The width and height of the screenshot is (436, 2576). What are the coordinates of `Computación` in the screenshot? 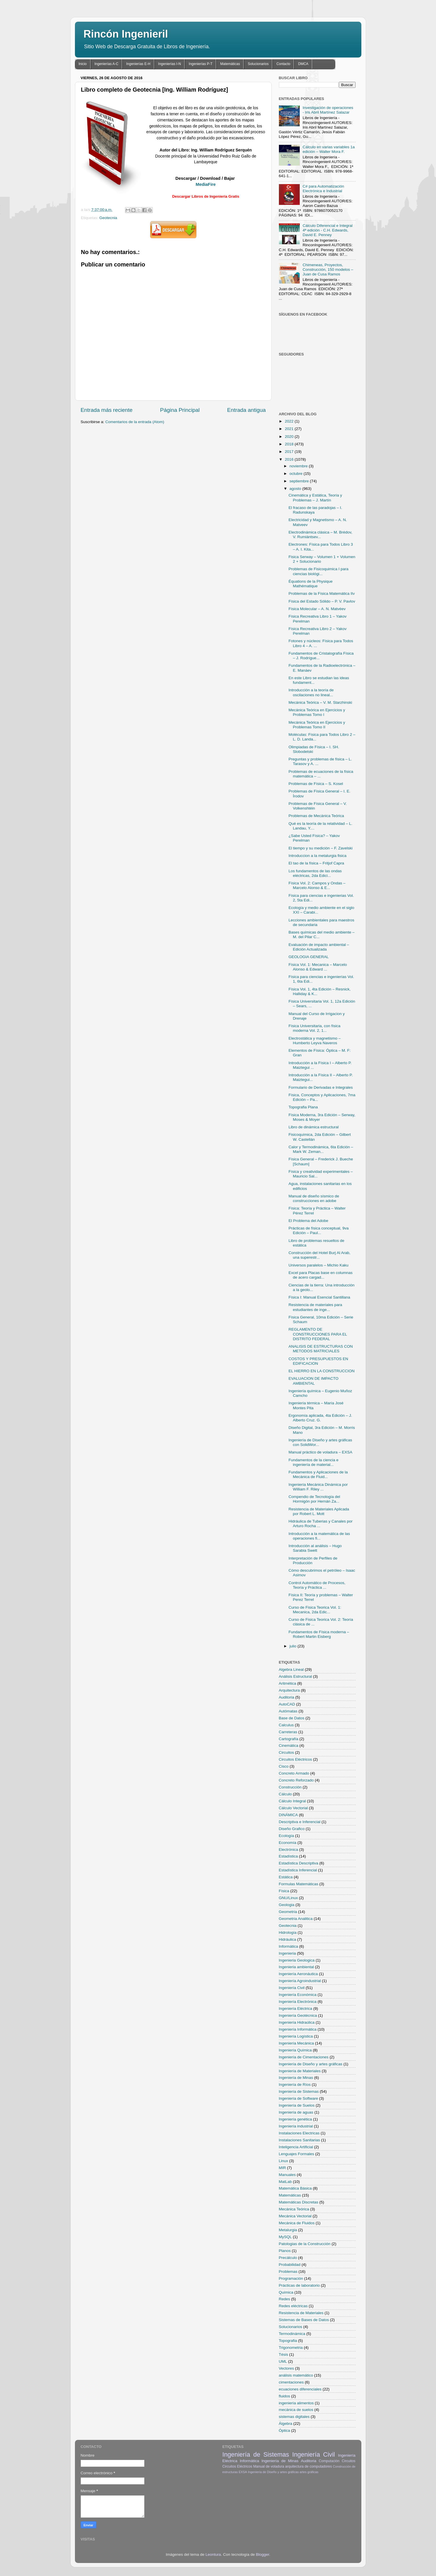 It's located at (329, 2461).